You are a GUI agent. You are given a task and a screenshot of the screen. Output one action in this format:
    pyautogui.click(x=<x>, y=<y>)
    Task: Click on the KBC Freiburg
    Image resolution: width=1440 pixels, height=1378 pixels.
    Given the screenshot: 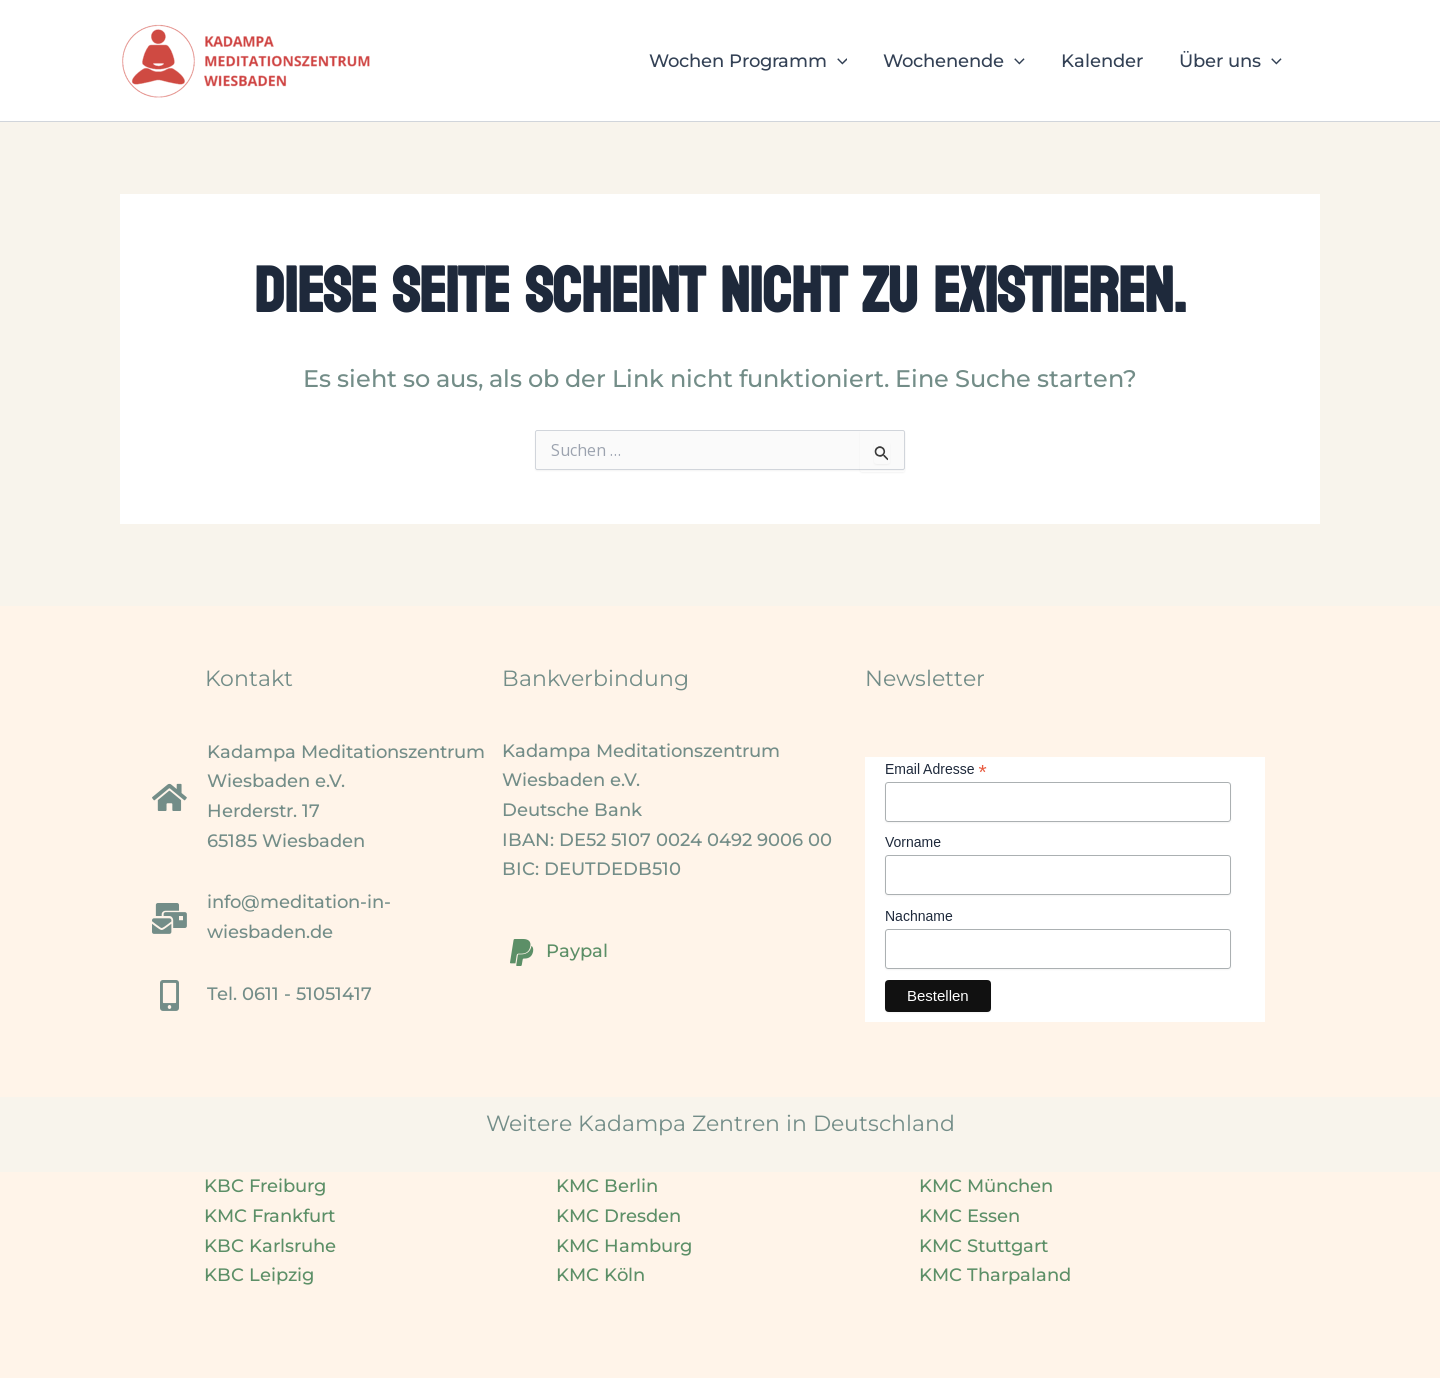 What is the action you would take?
    pyautogui.click(x=265, y=1186)
    